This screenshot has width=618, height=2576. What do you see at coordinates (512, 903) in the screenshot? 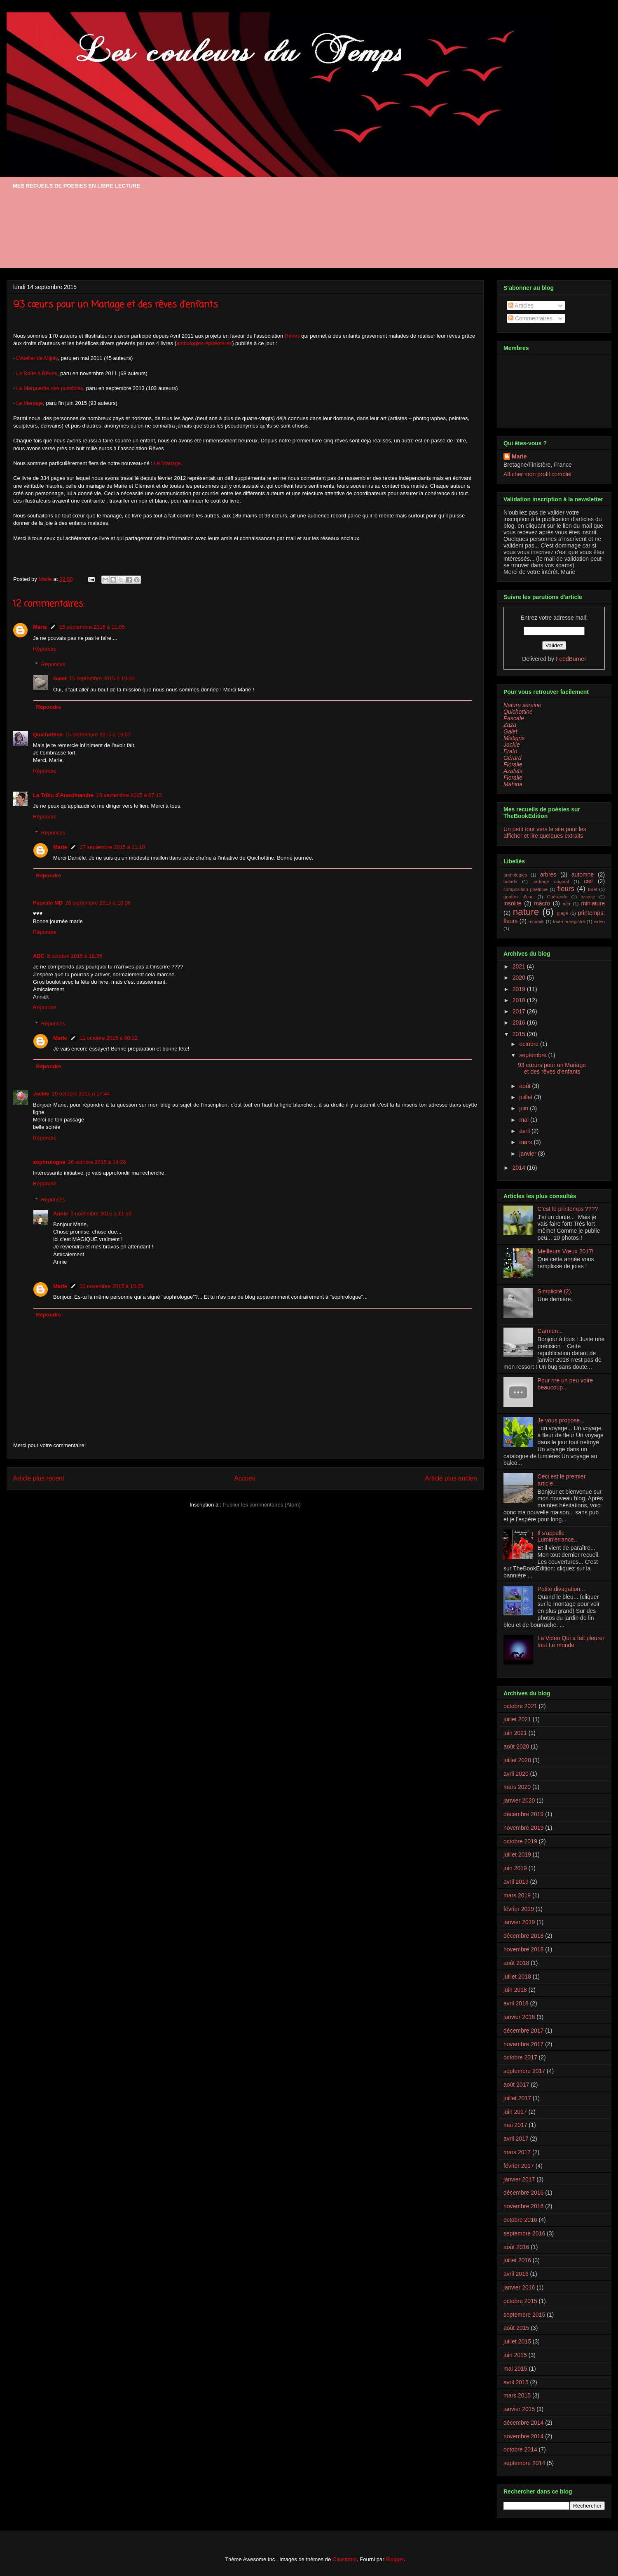
I see `insolite` at bounding box center [512, 903].